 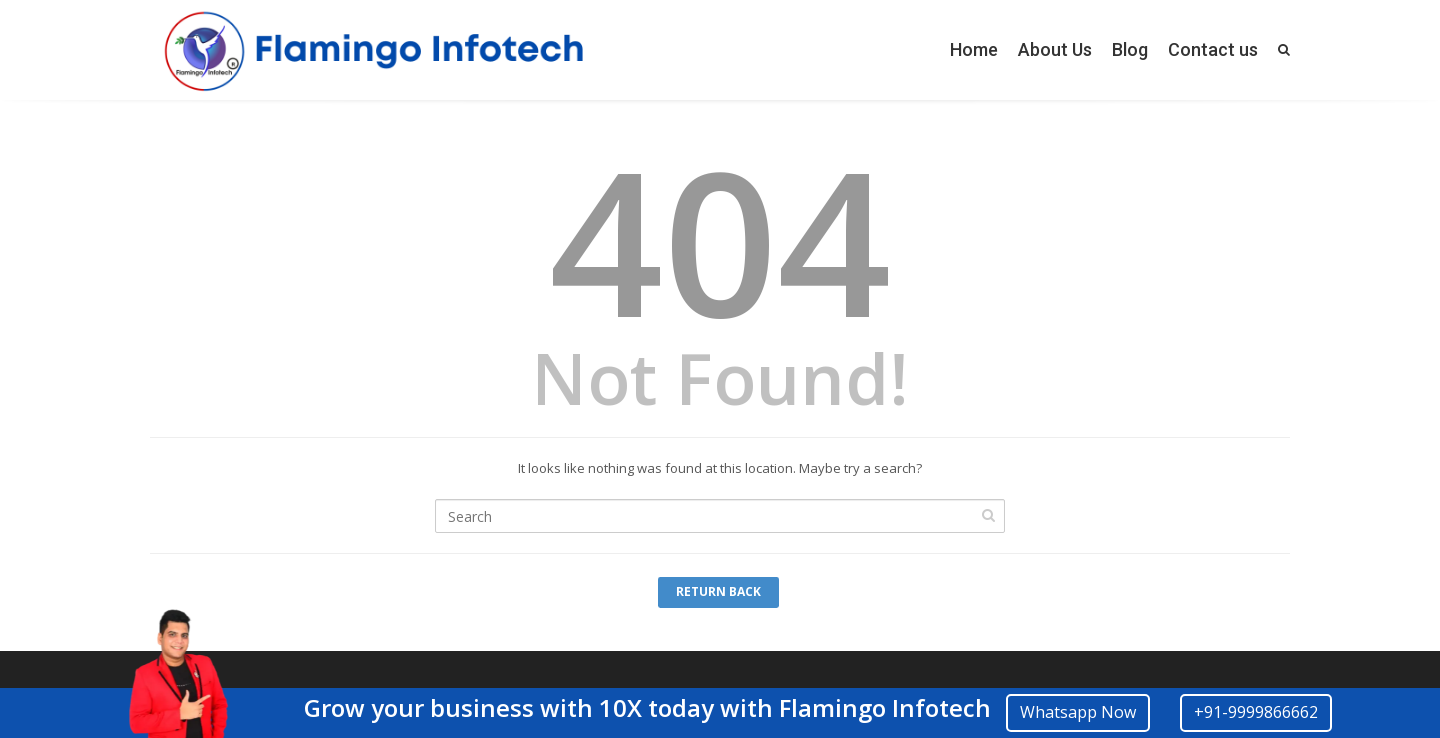 I want to click on Return Back, so click(x=718, y=591).